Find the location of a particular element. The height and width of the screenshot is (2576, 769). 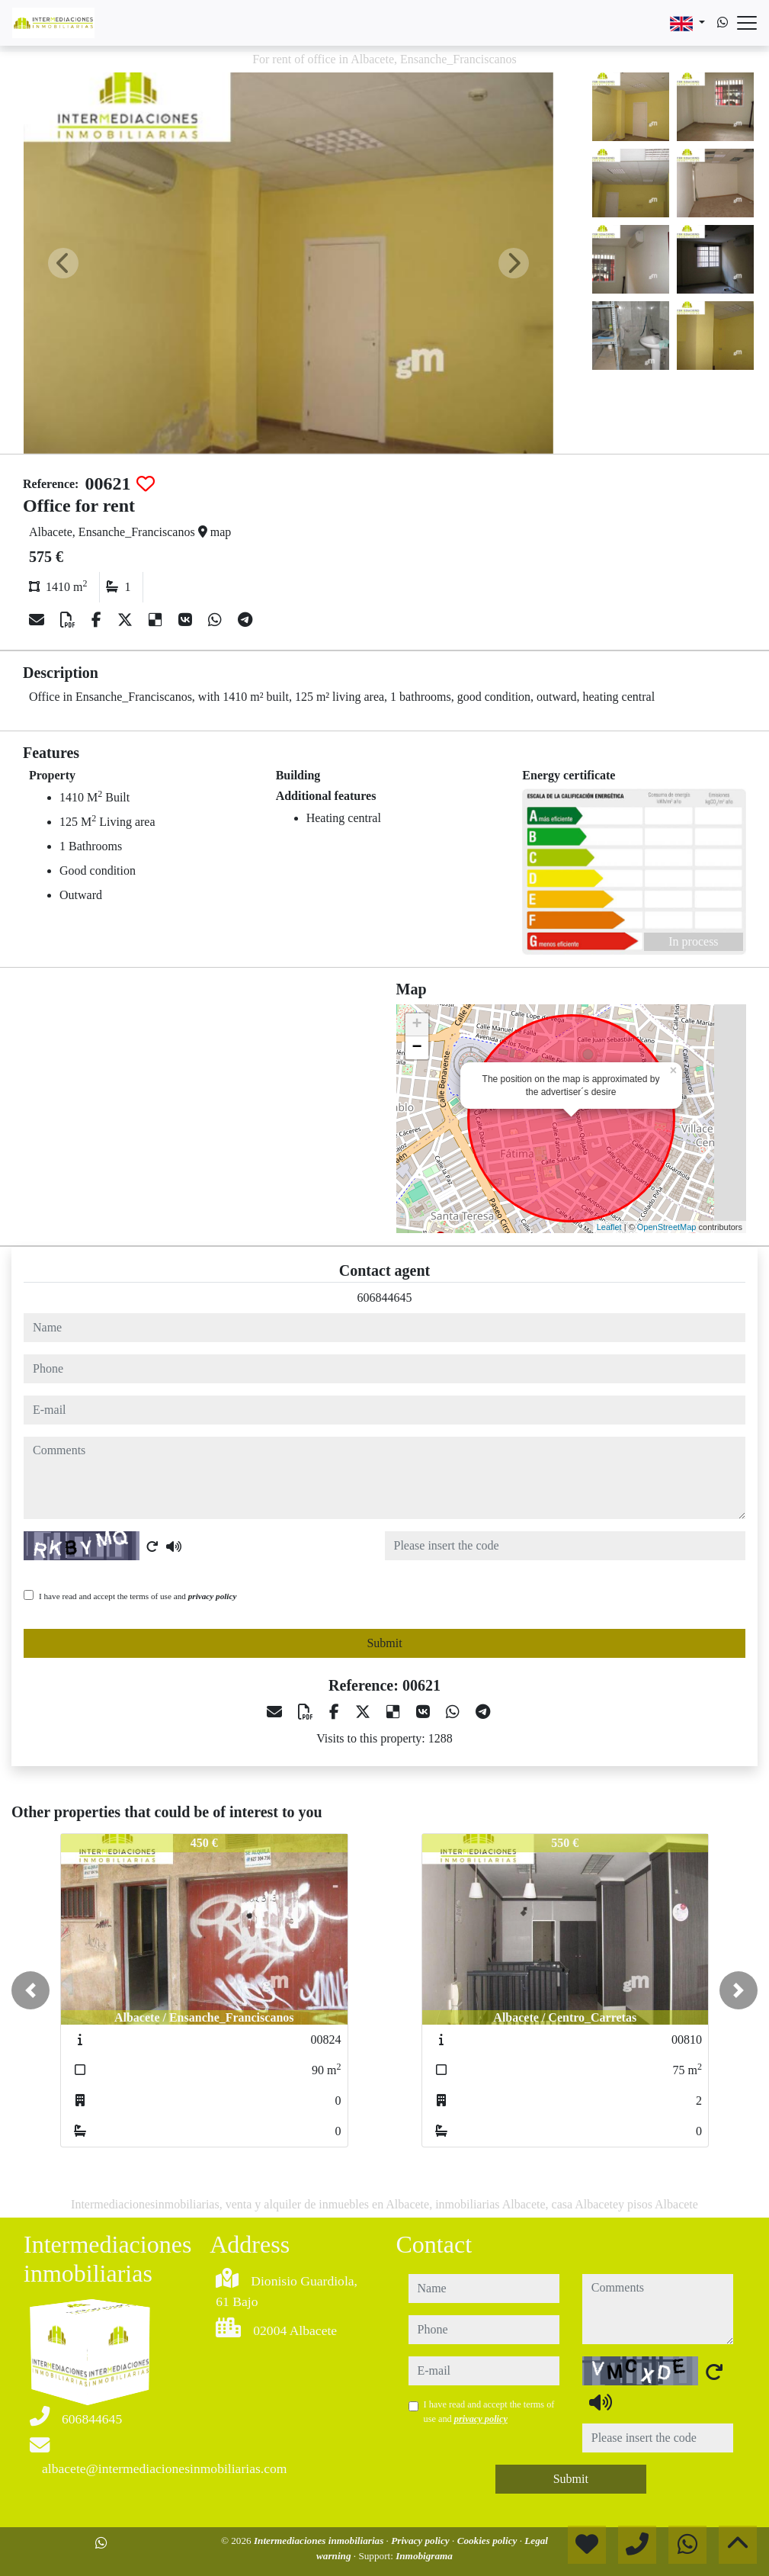

606844645 is located at coordinates (384, 1297).